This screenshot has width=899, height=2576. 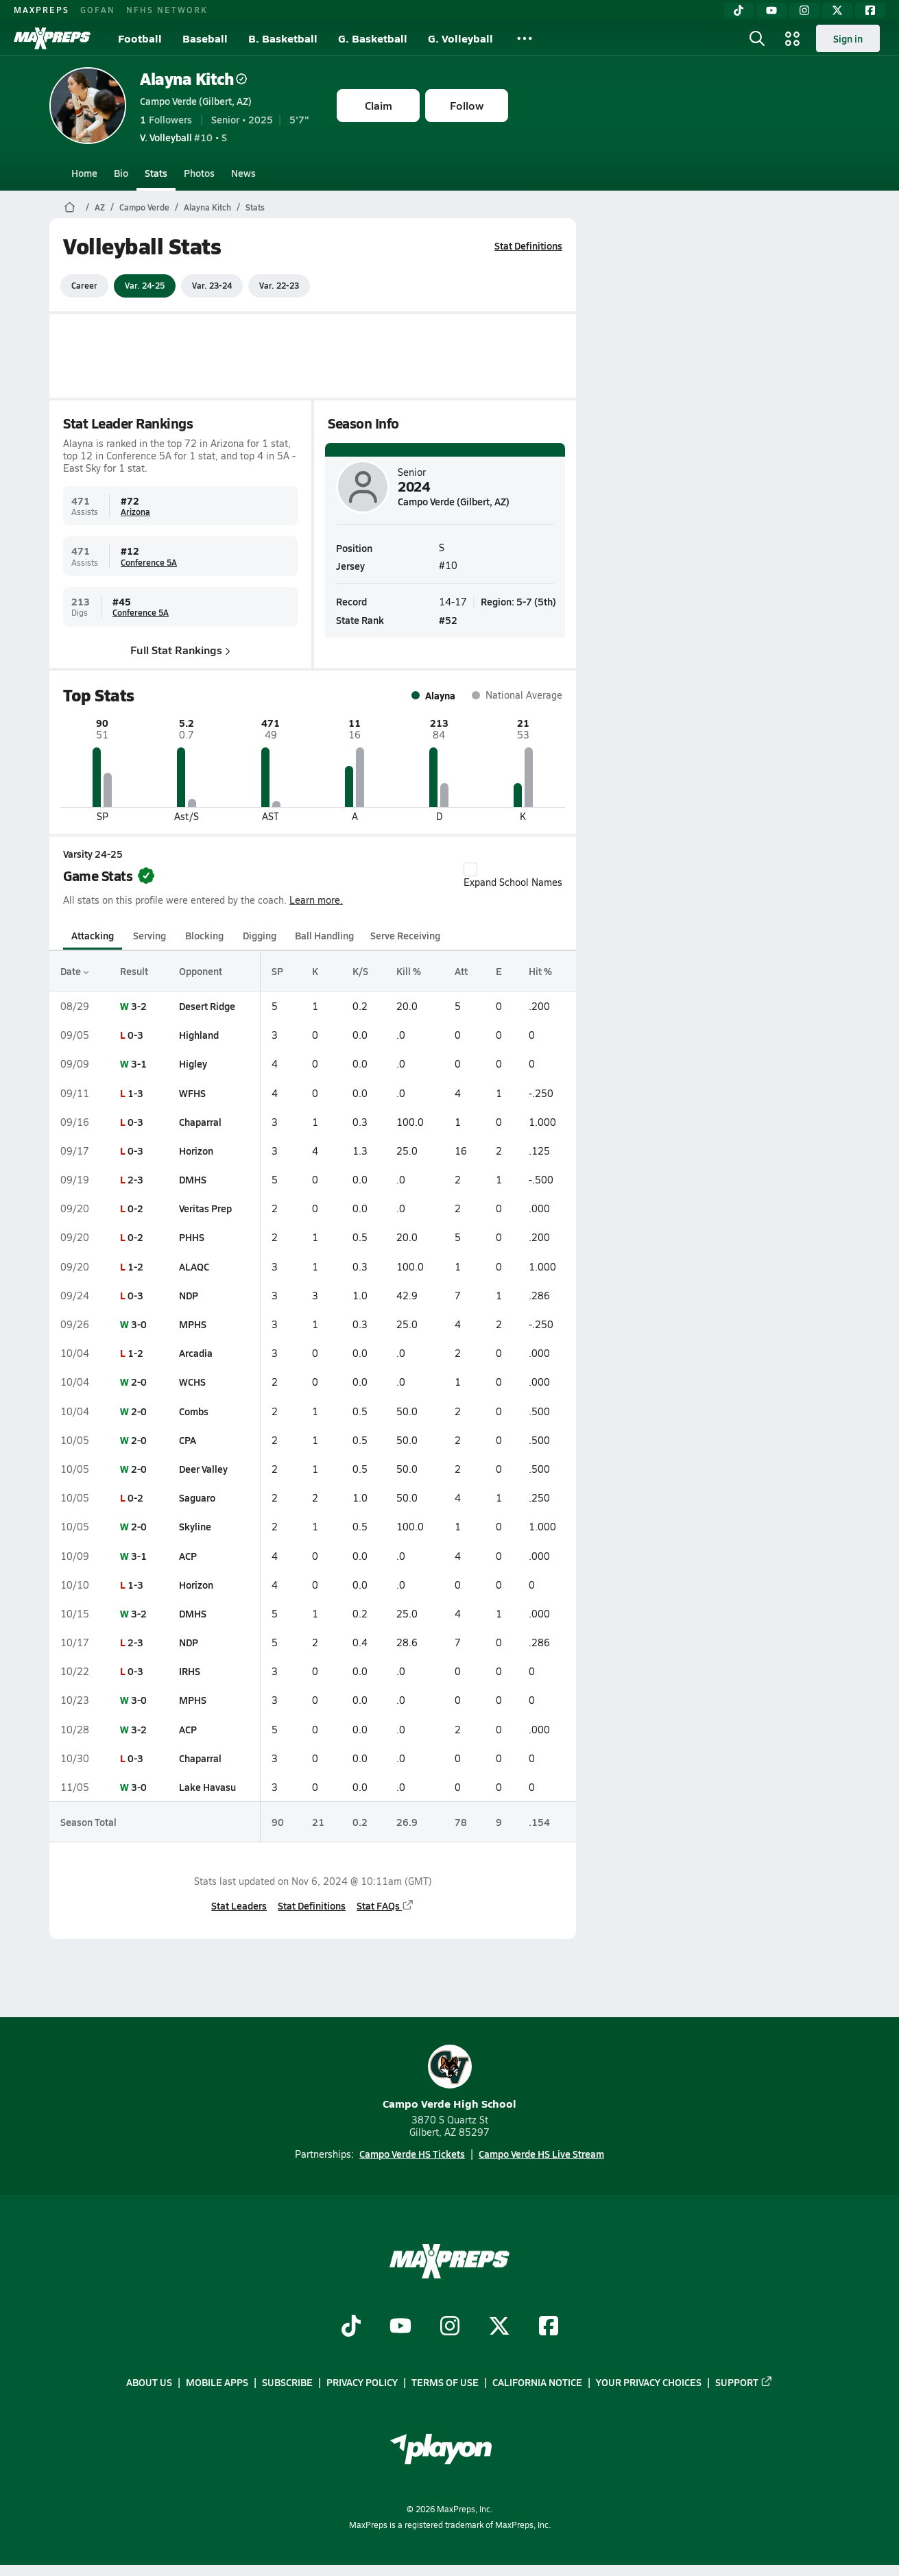 I want to click on [TikTok], so click(x=738, y=10).